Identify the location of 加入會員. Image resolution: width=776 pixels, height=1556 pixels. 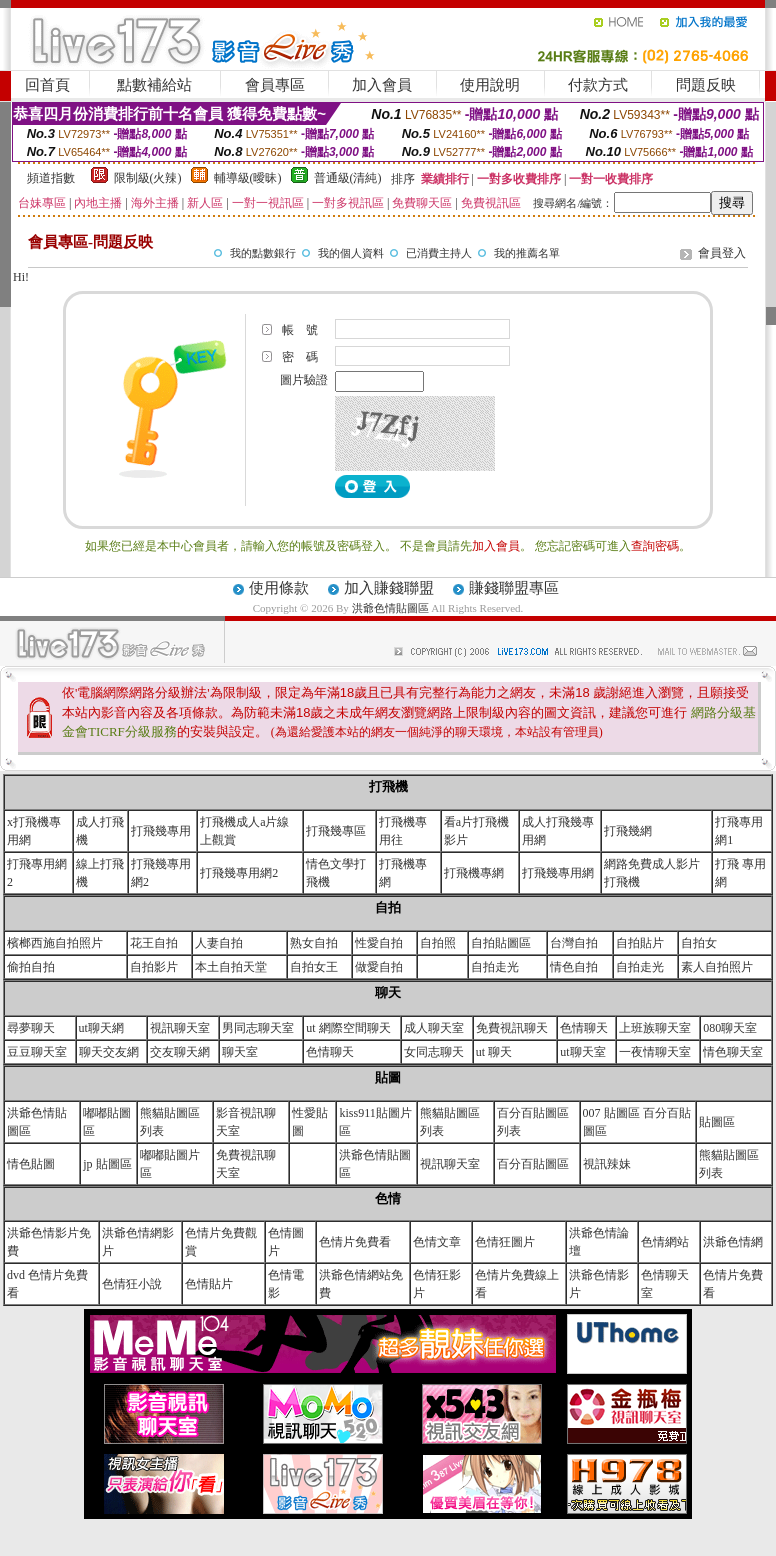
(382, 85).